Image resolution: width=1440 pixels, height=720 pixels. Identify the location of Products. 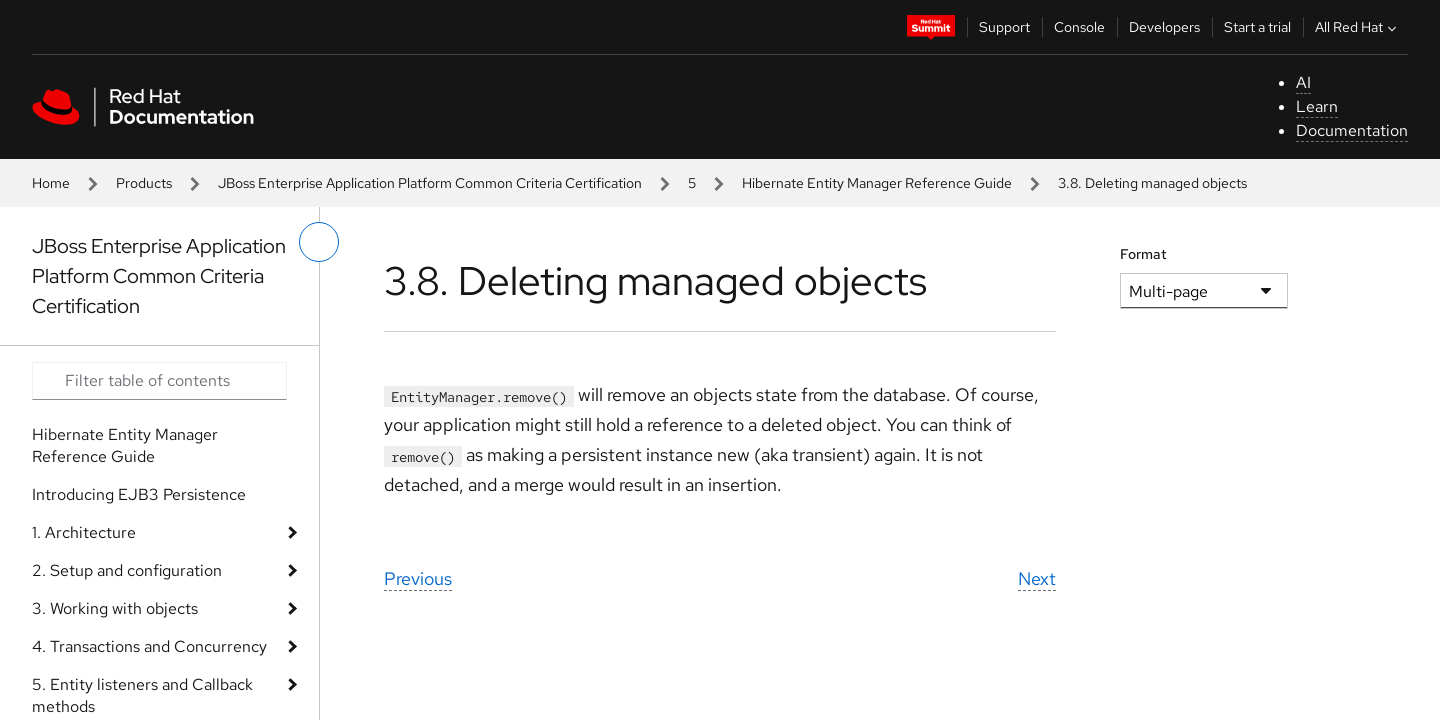
(144, 183).